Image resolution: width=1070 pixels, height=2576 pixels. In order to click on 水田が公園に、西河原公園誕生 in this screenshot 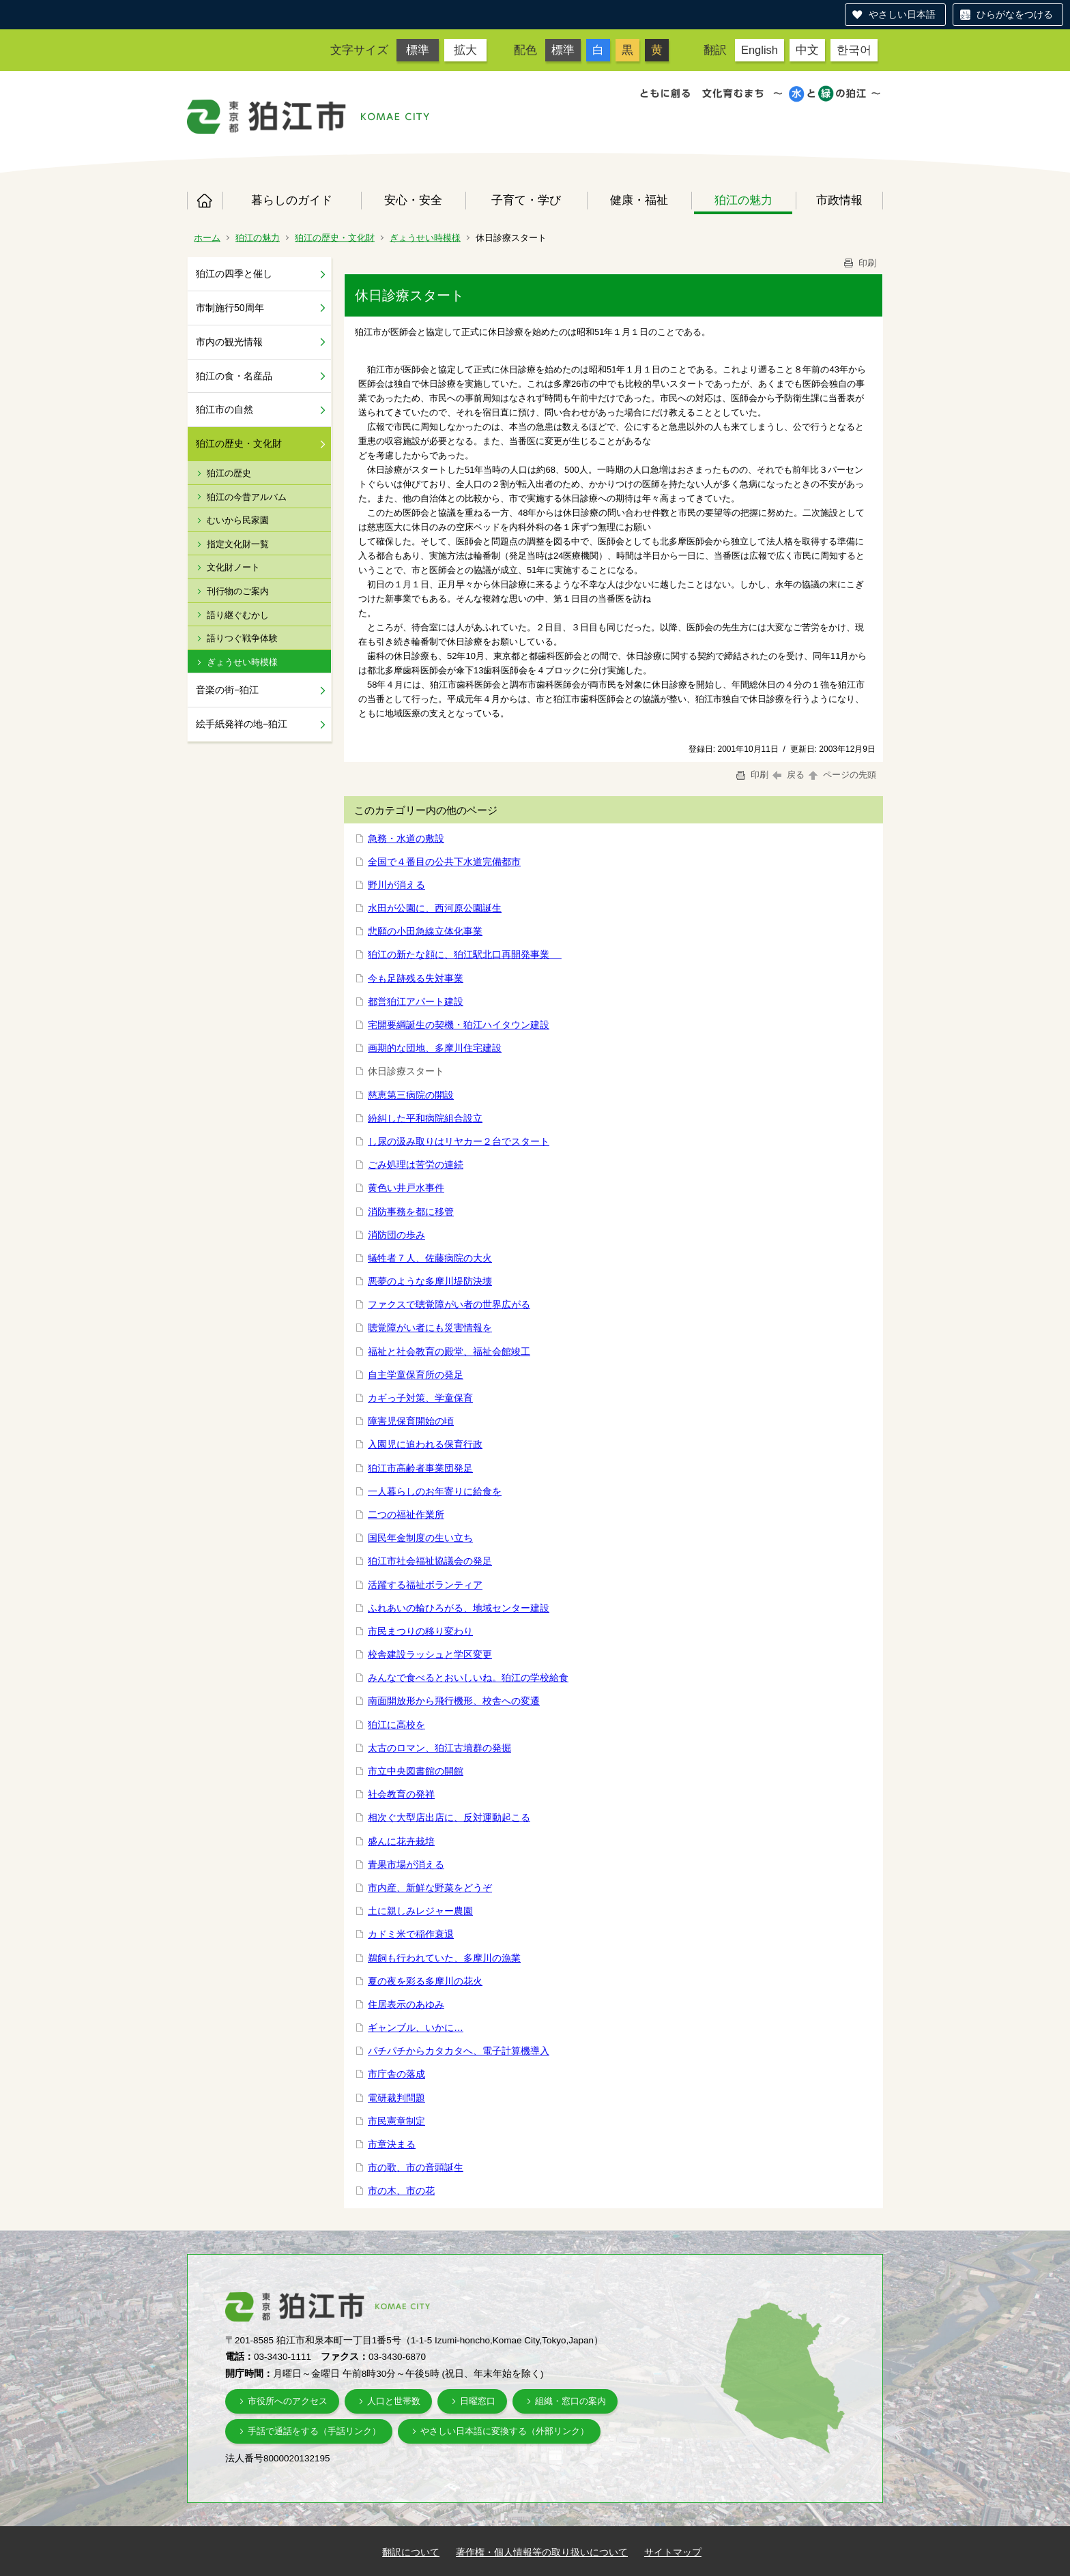, I will do `click(435, 908)`.